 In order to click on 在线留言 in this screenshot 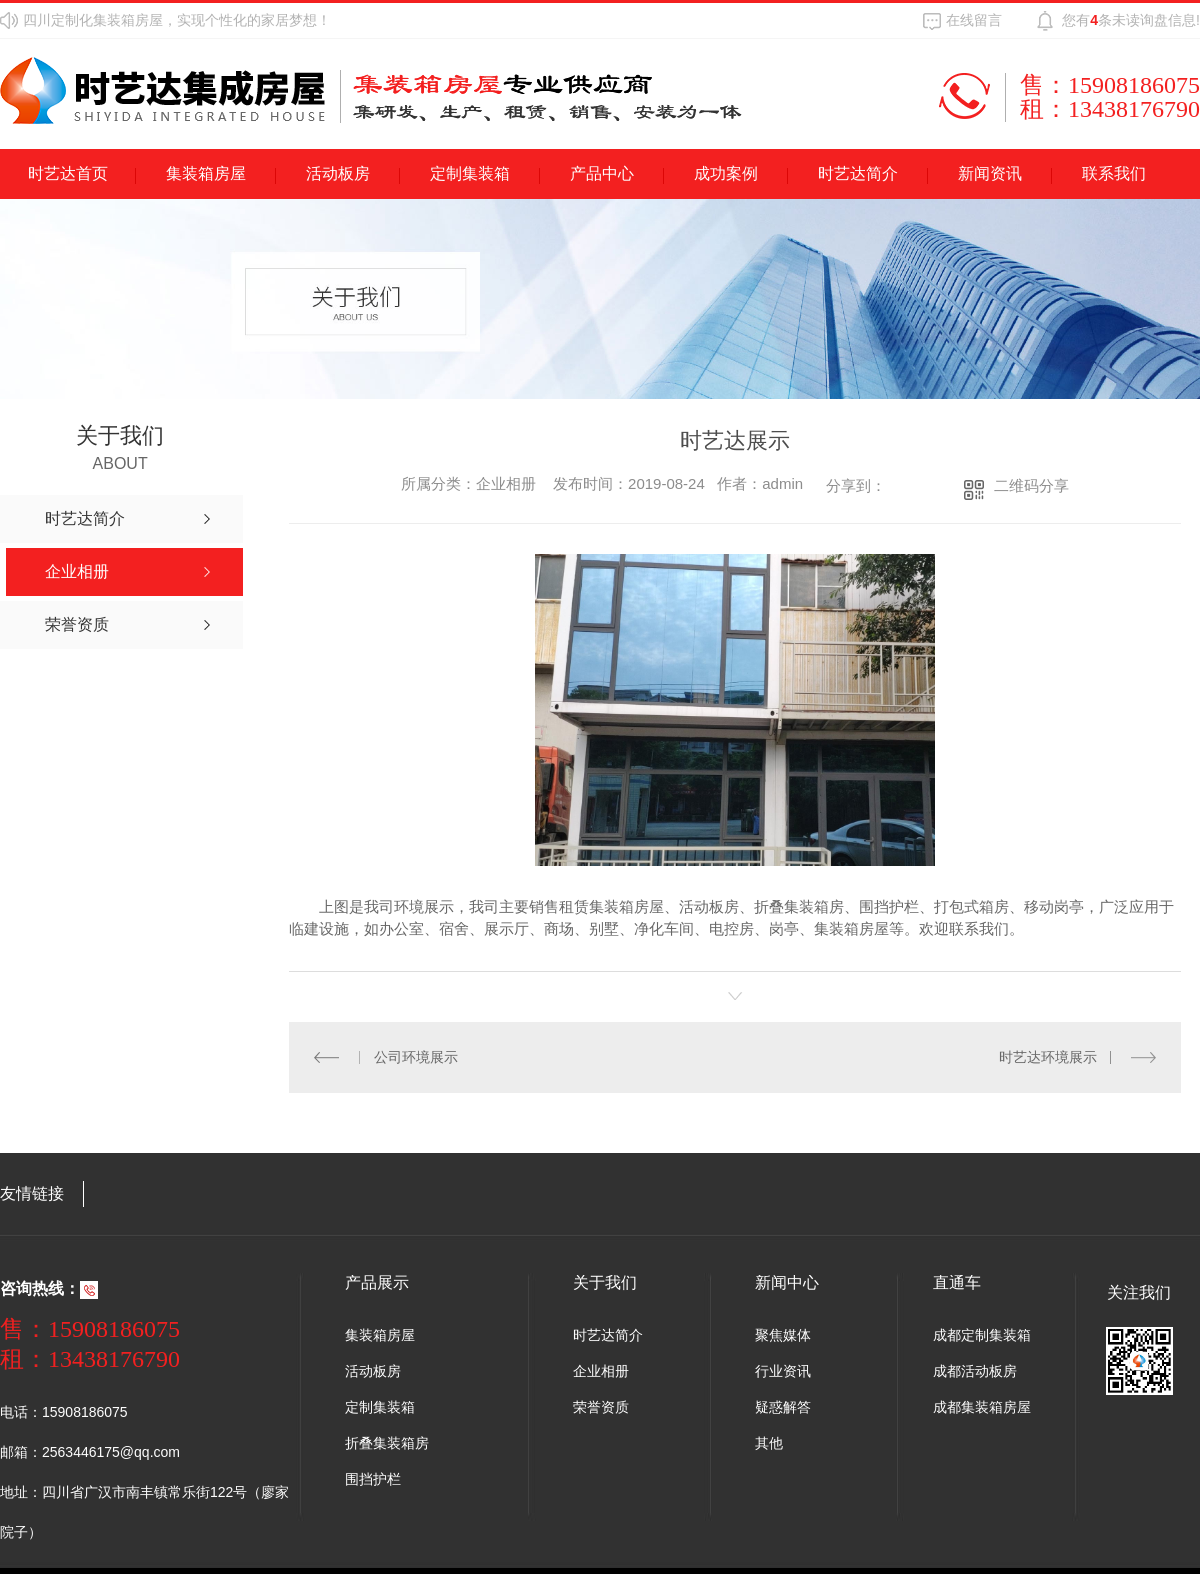, I will do `click(974, 20)`.